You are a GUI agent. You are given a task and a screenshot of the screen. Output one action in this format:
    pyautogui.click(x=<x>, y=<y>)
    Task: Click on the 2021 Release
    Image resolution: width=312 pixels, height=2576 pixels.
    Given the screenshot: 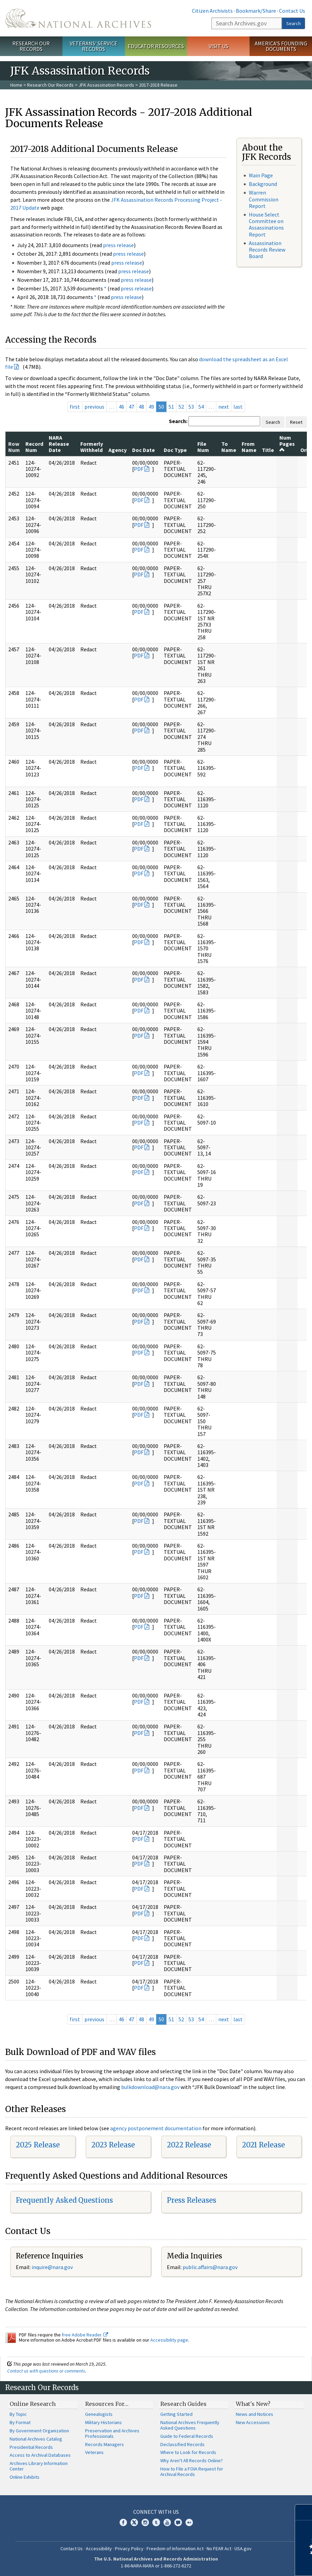 What is the action you would take?
    pyautogui.click(x=263, y=2145)
    